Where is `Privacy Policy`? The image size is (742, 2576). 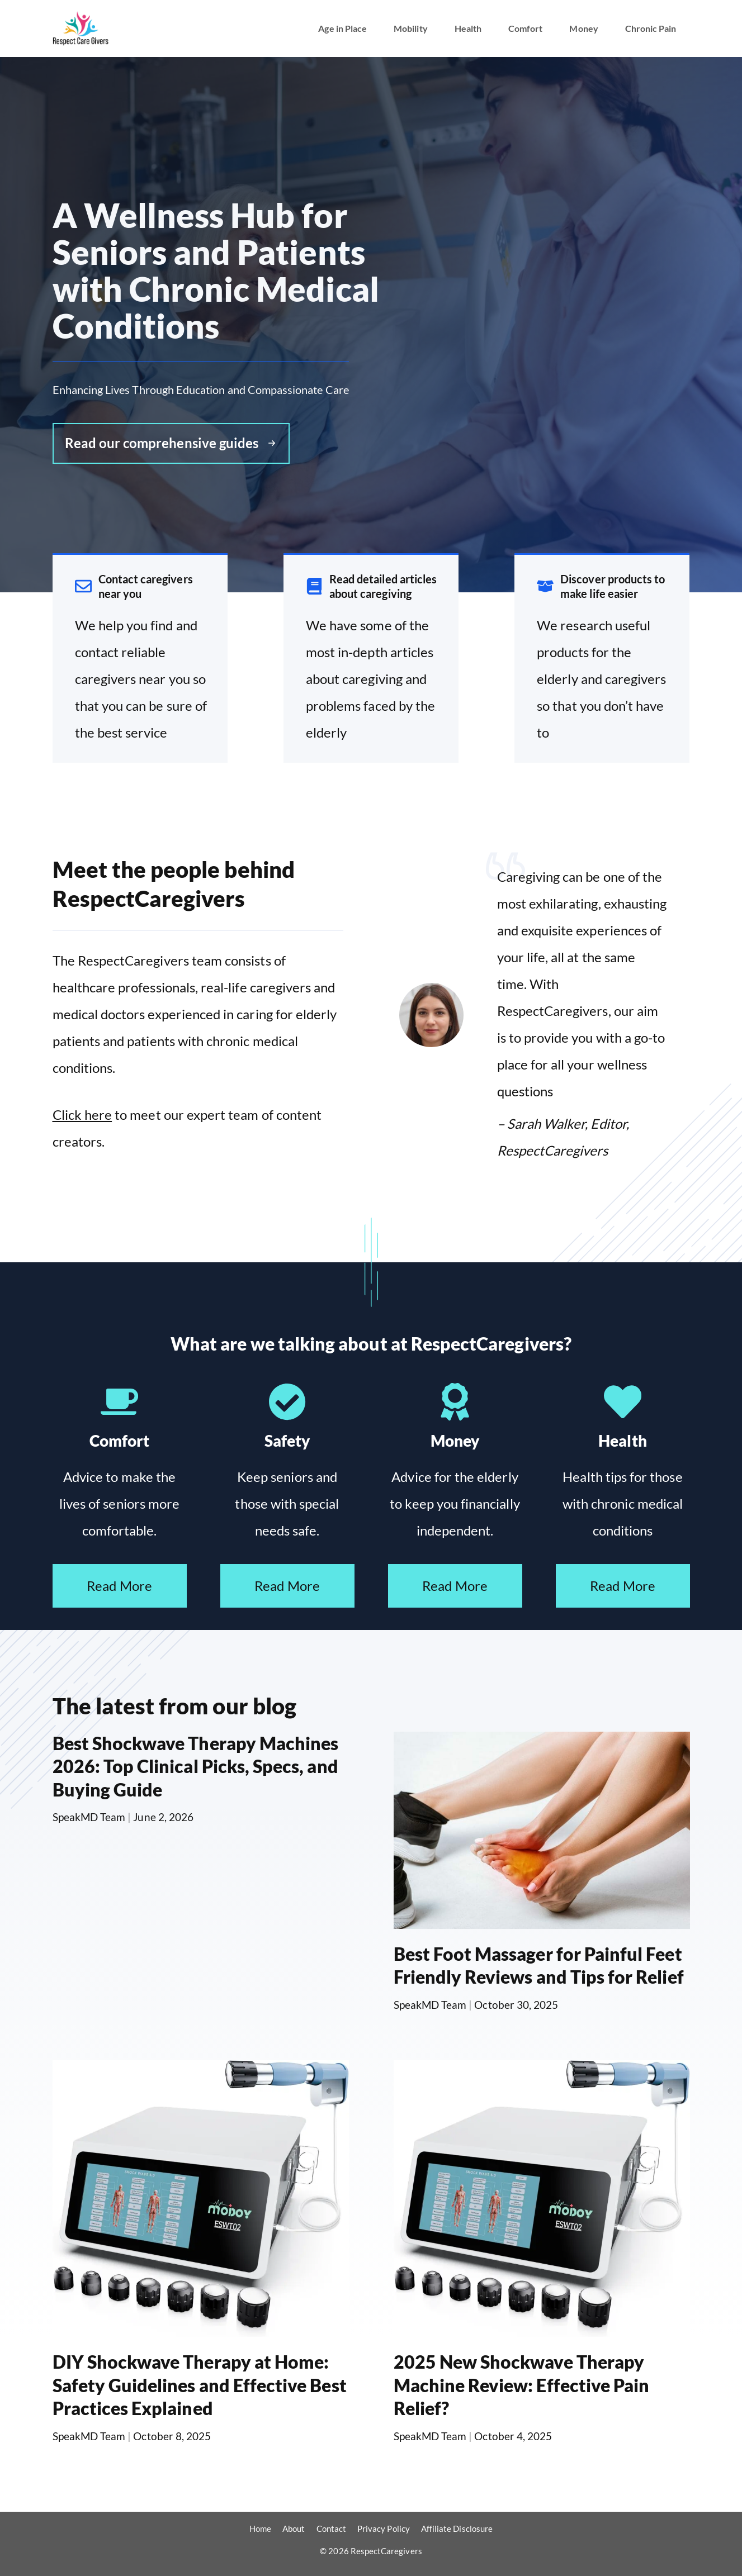 Privacy Policy is located at coordinates (383, 2528).